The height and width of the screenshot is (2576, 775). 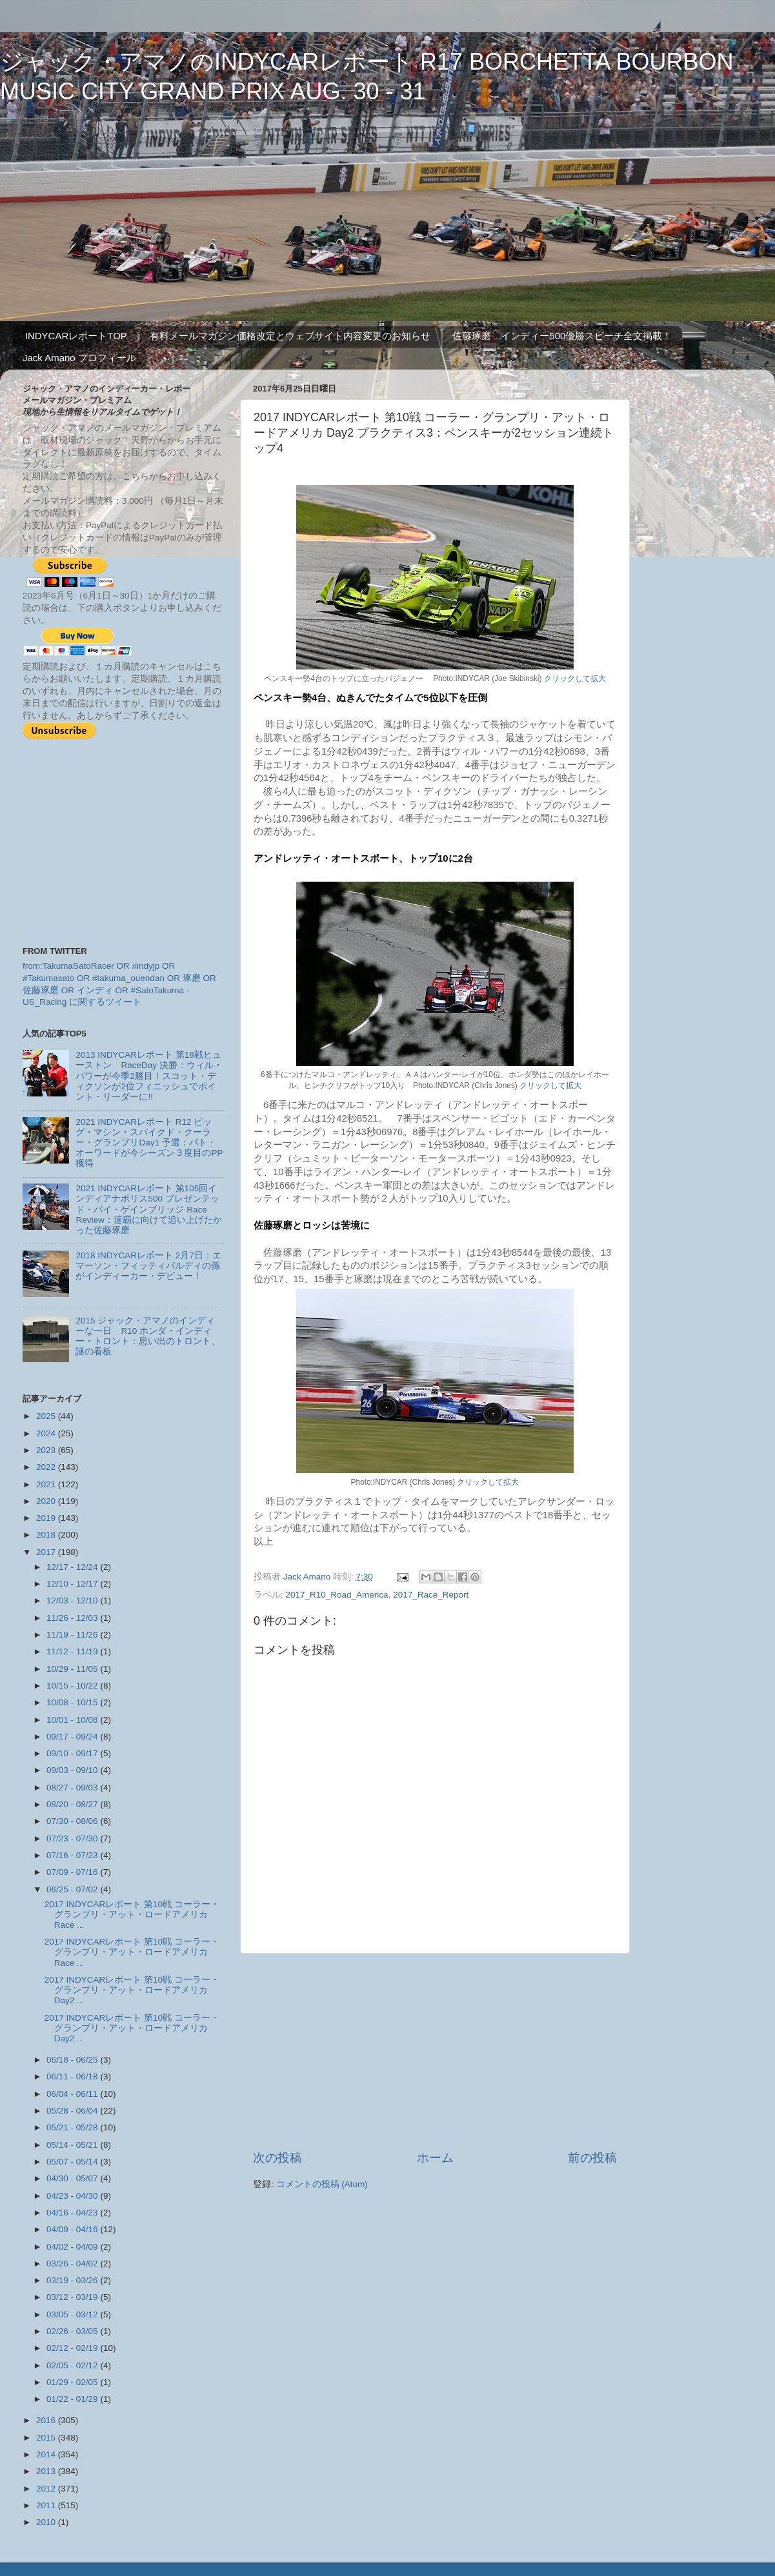 What do you see at coordinates (73, 1720) in the screenshot?
I see `10/01 - 10/08` at bounding box center [73, 1720].